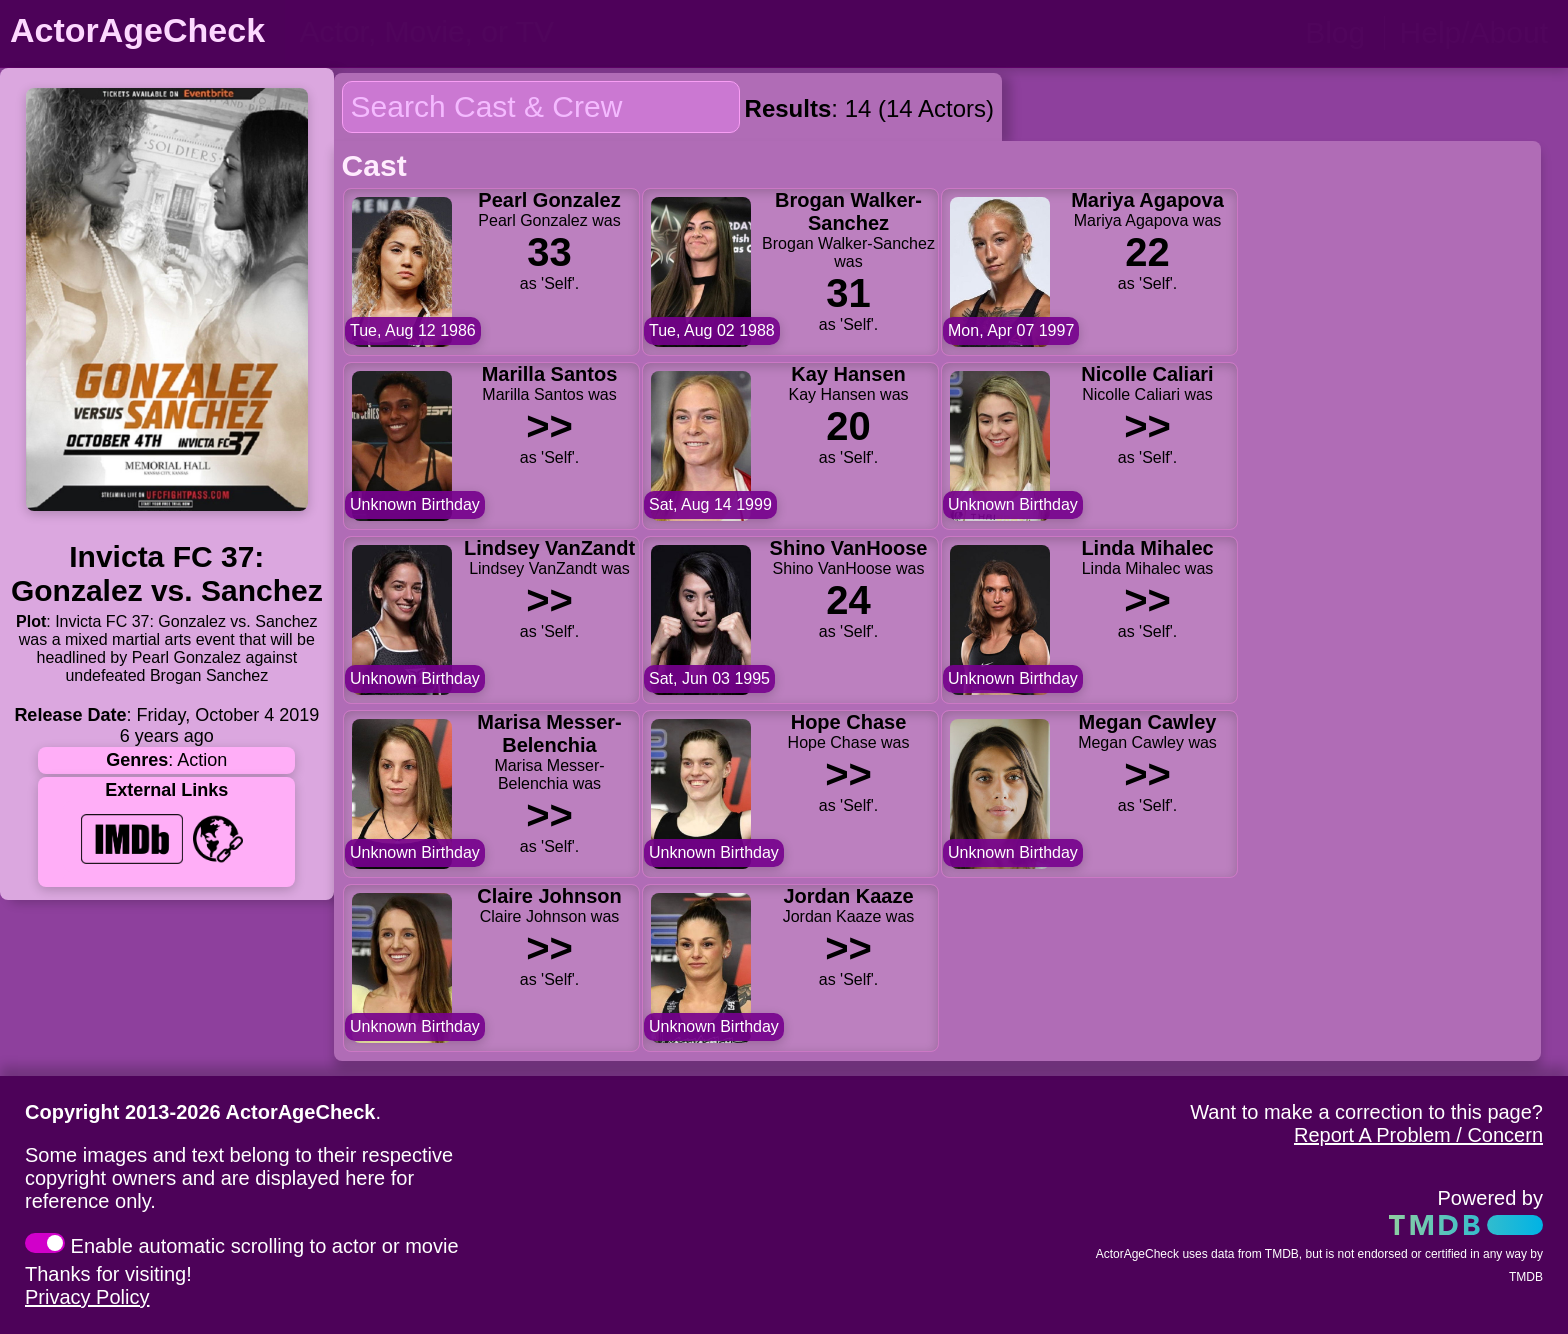  Describe the element at coordinates (848, 896) in the screenshot. I see `Jordan Kaaze` at that location.